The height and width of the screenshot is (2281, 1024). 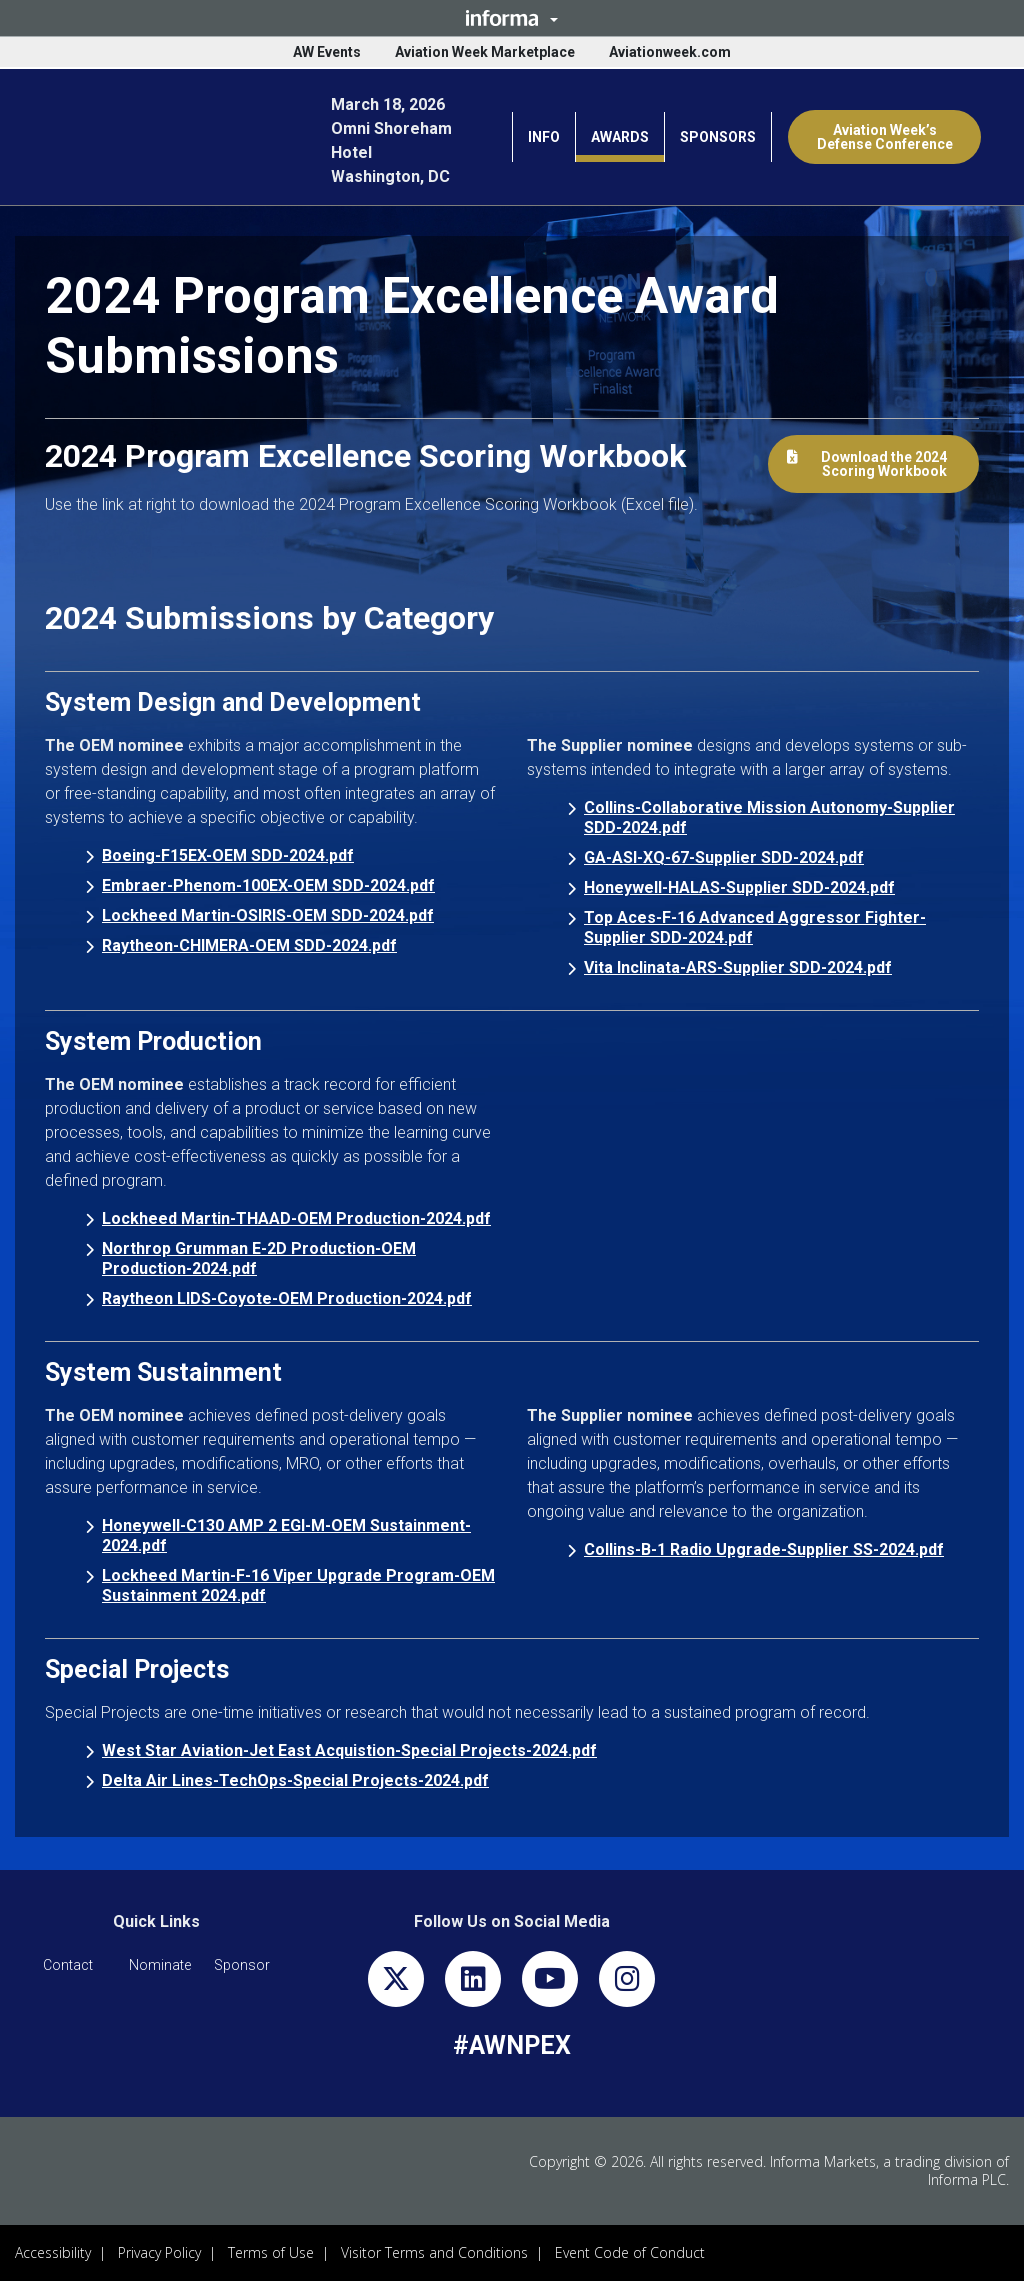 What do you see at coordinates (724, 857) in the screenshot?
I see `GA-ASI-XQ-67-Supplier SDD-2024.pdf` at bounding box center [724, 857].